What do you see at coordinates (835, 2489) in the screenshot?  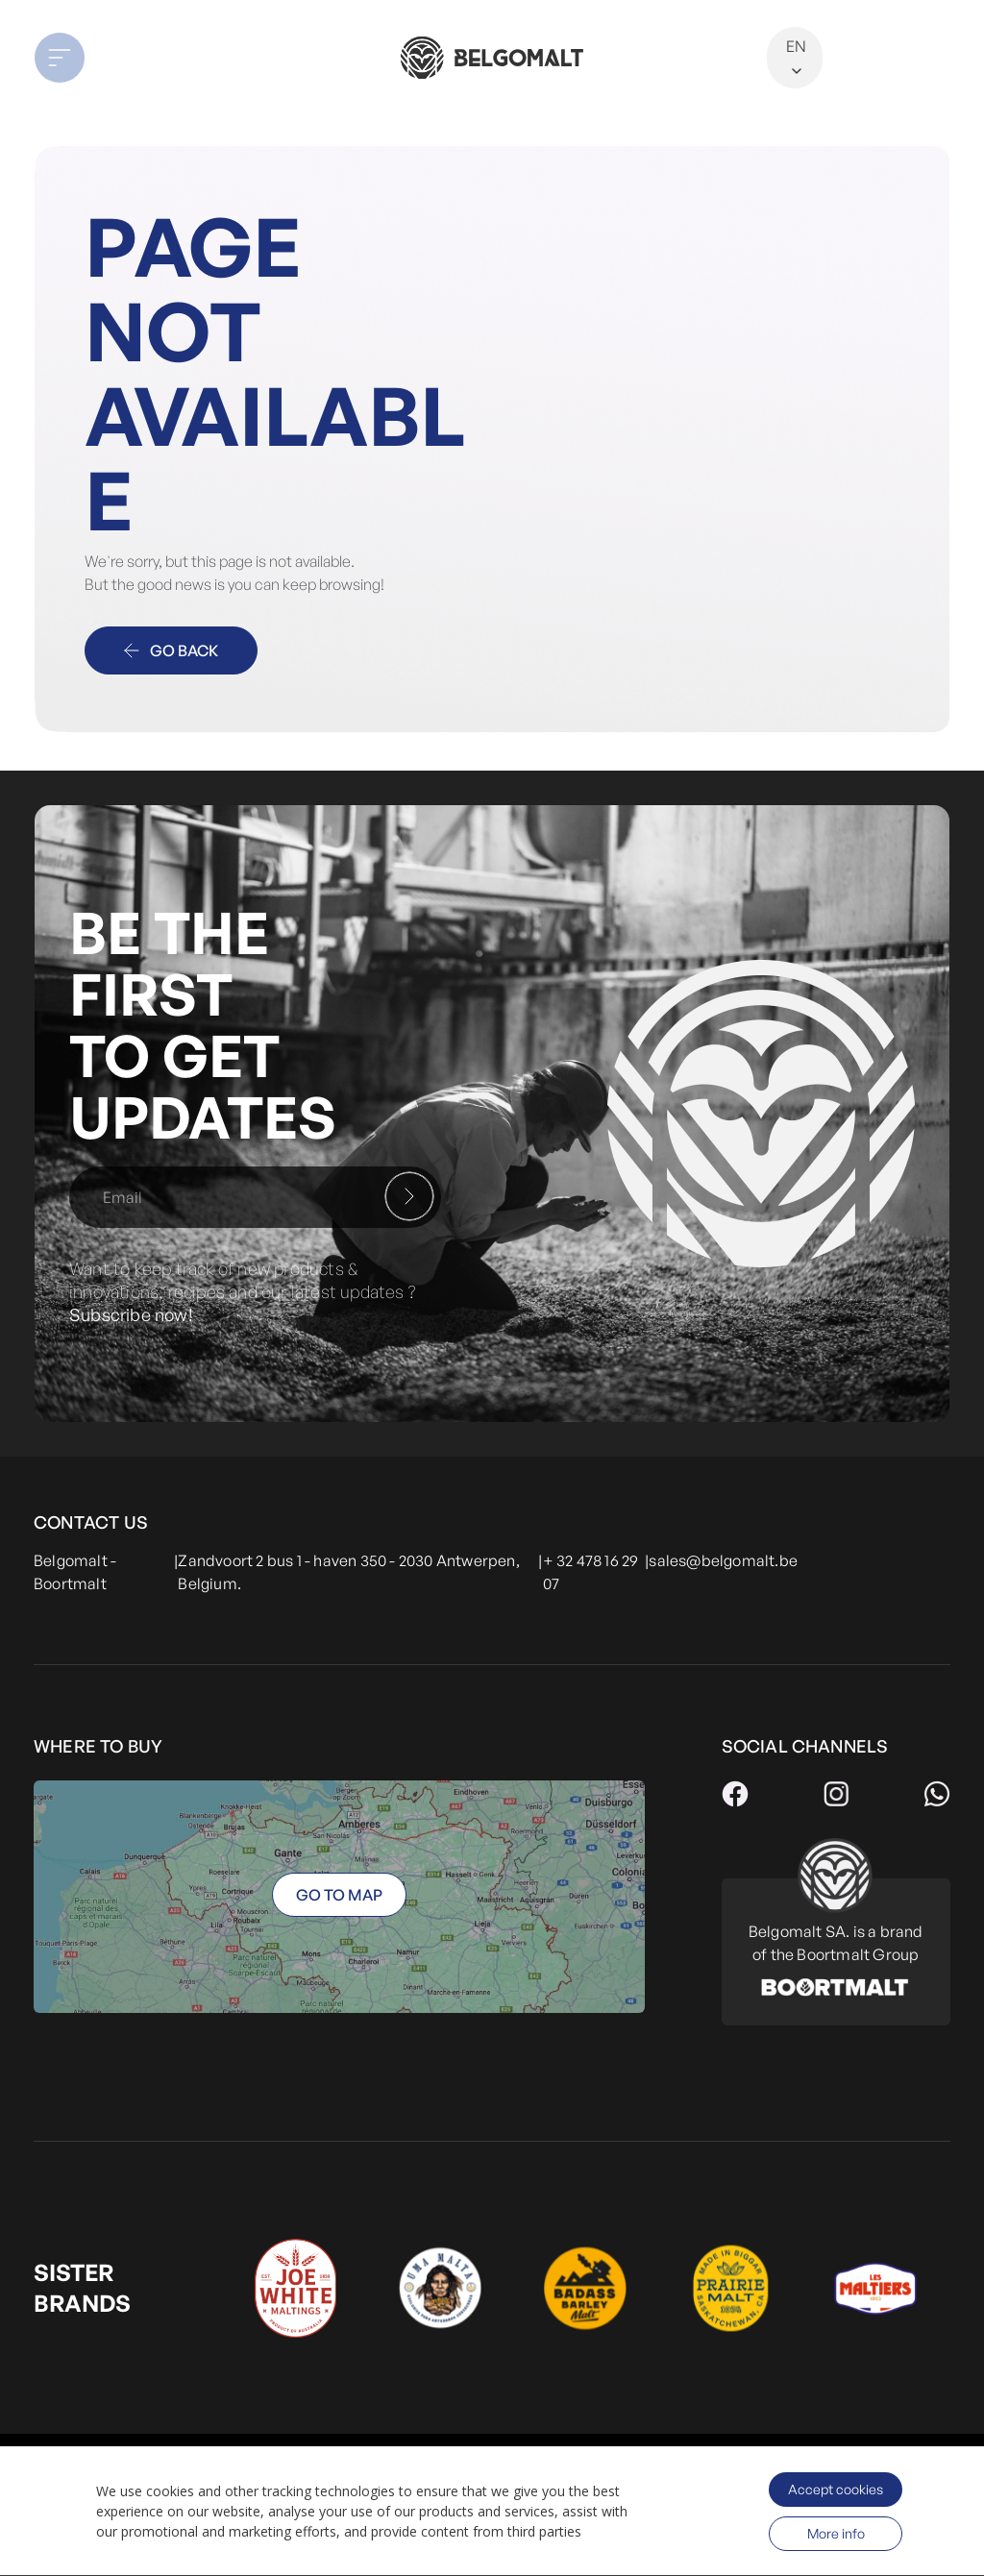 I see `Accept cookies` at bounding box center [835, 2489].